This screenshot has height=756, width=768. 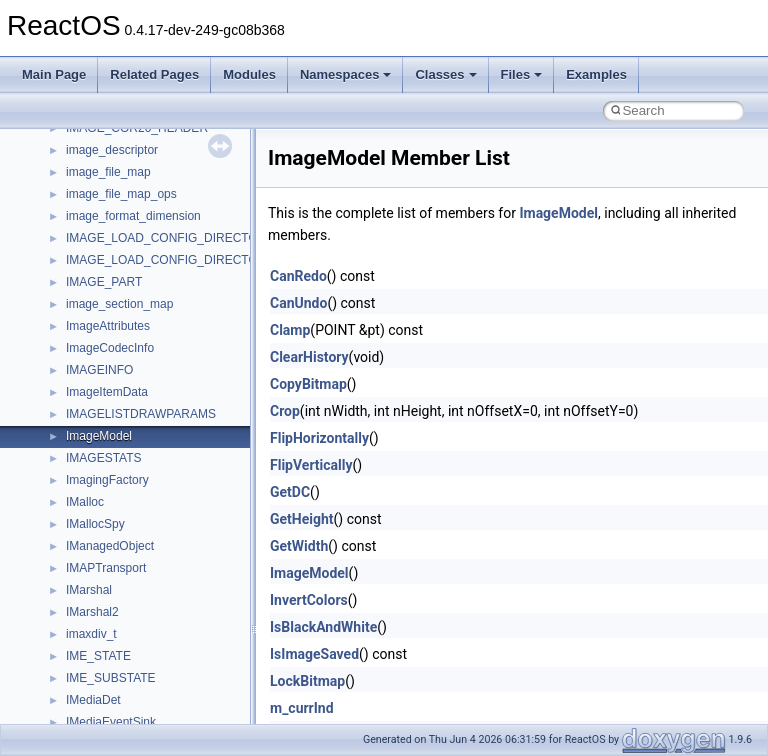 What do you see at coordinates (76, 585) in the screenshot?
I see `Class List` at bounding box center [76, 585].